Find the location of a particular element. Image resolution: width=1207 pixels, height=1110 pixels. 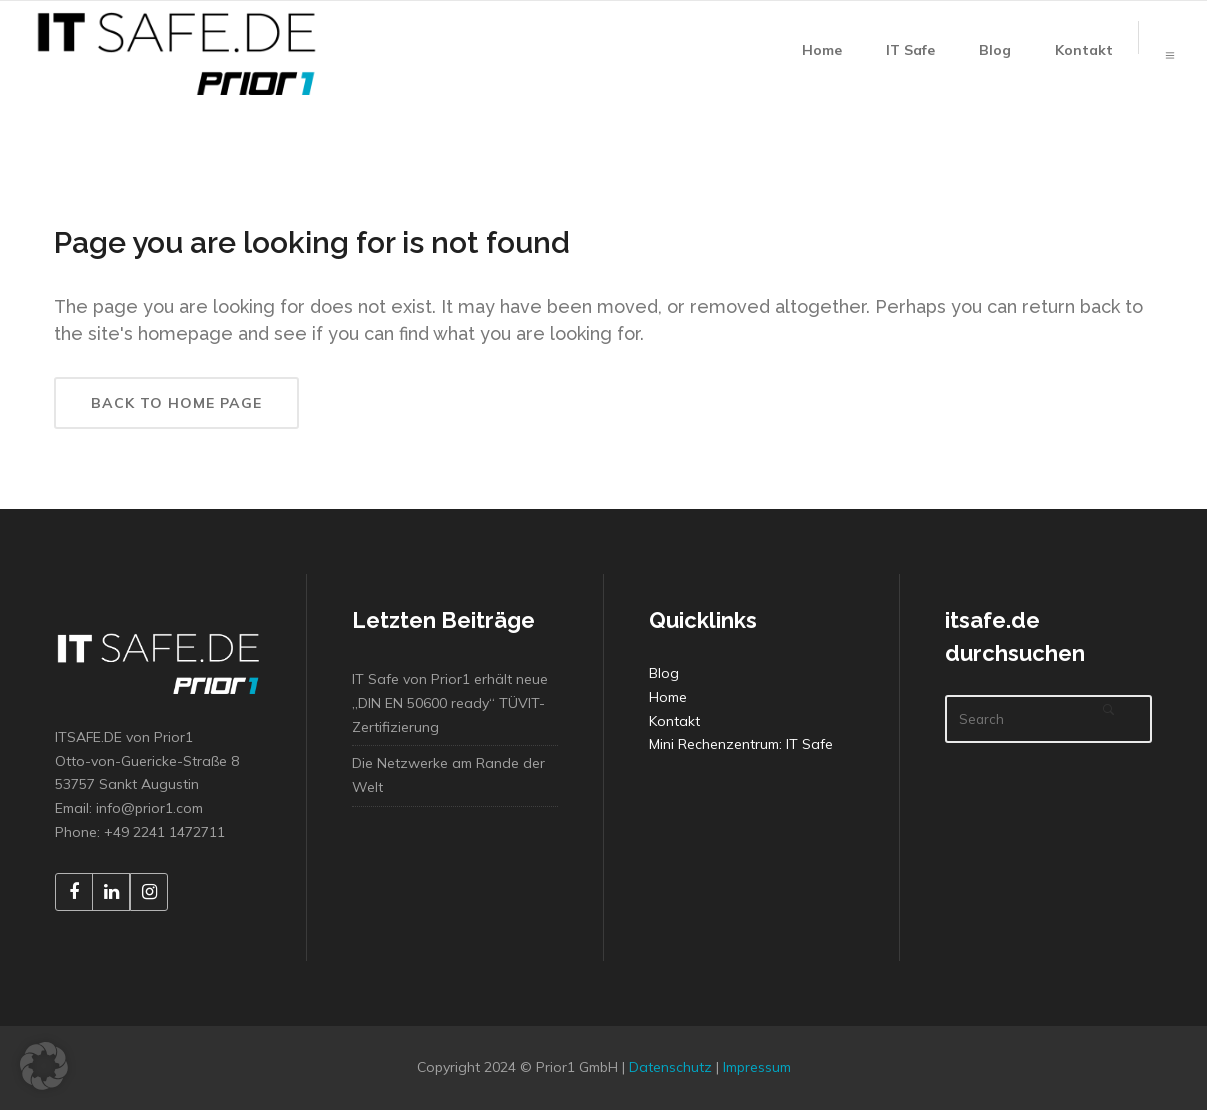

Mini Rechenzentrum: IT Safe is located at coordinates (741, 744).